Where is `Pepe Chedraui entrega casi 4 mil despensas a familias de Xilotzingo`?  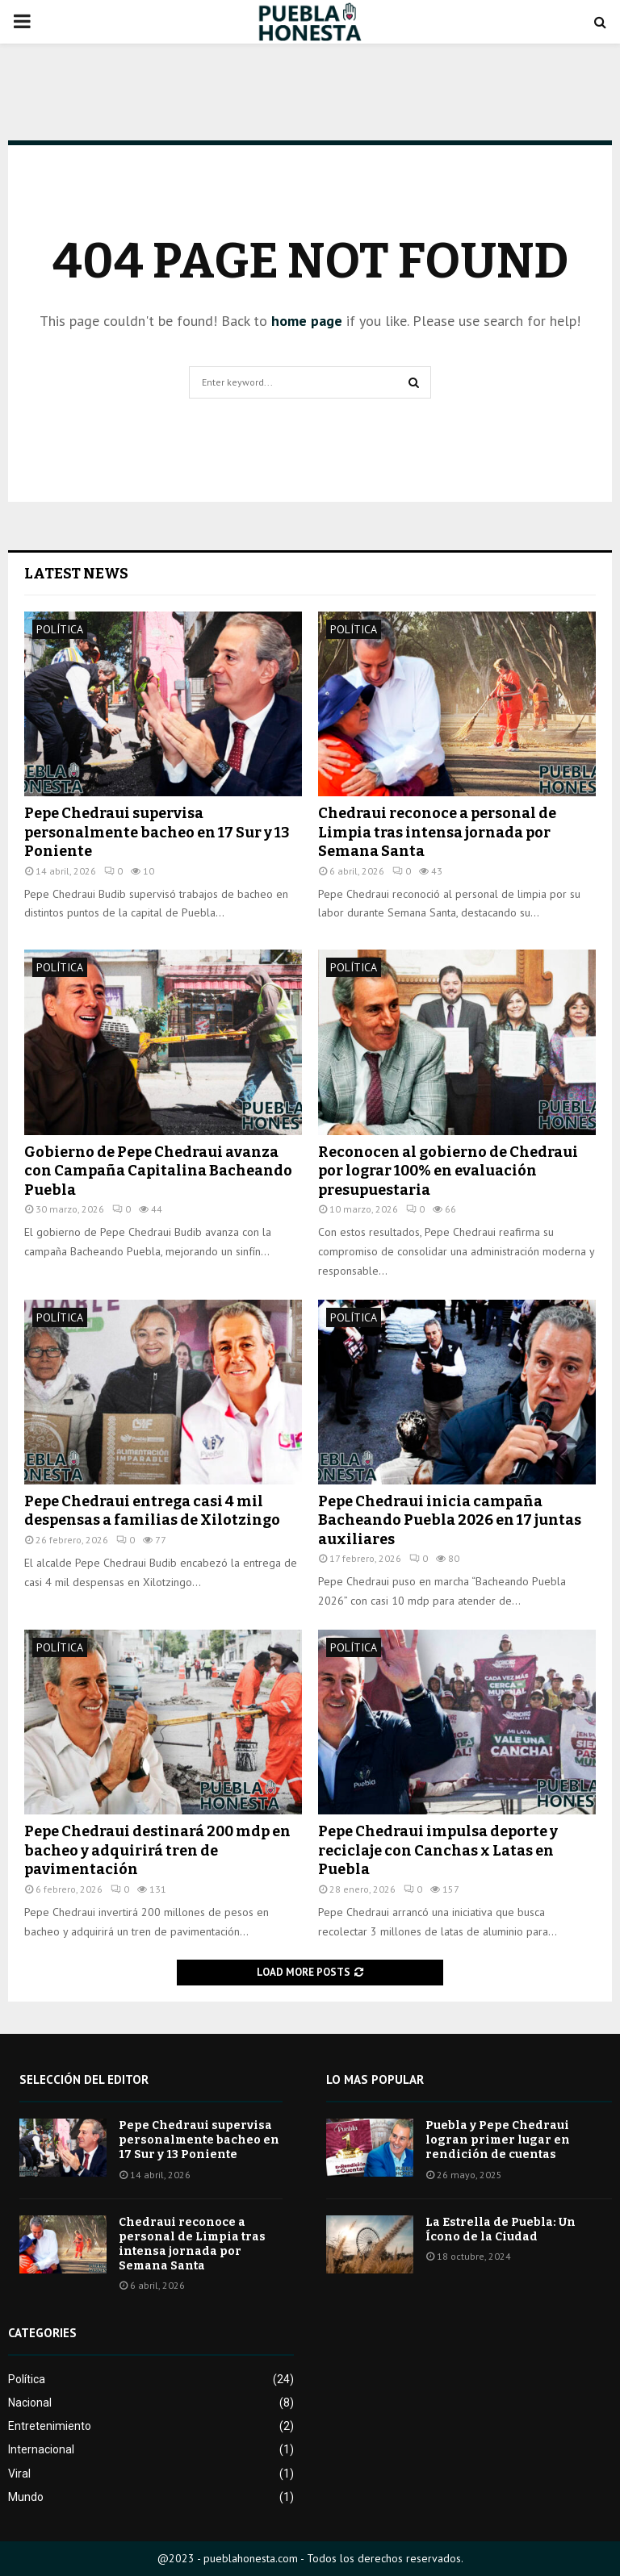
Pepe Chedraui entrega casi 4 mil despensas a familias de Xilotzingo is located at coordinates (152, 1511).